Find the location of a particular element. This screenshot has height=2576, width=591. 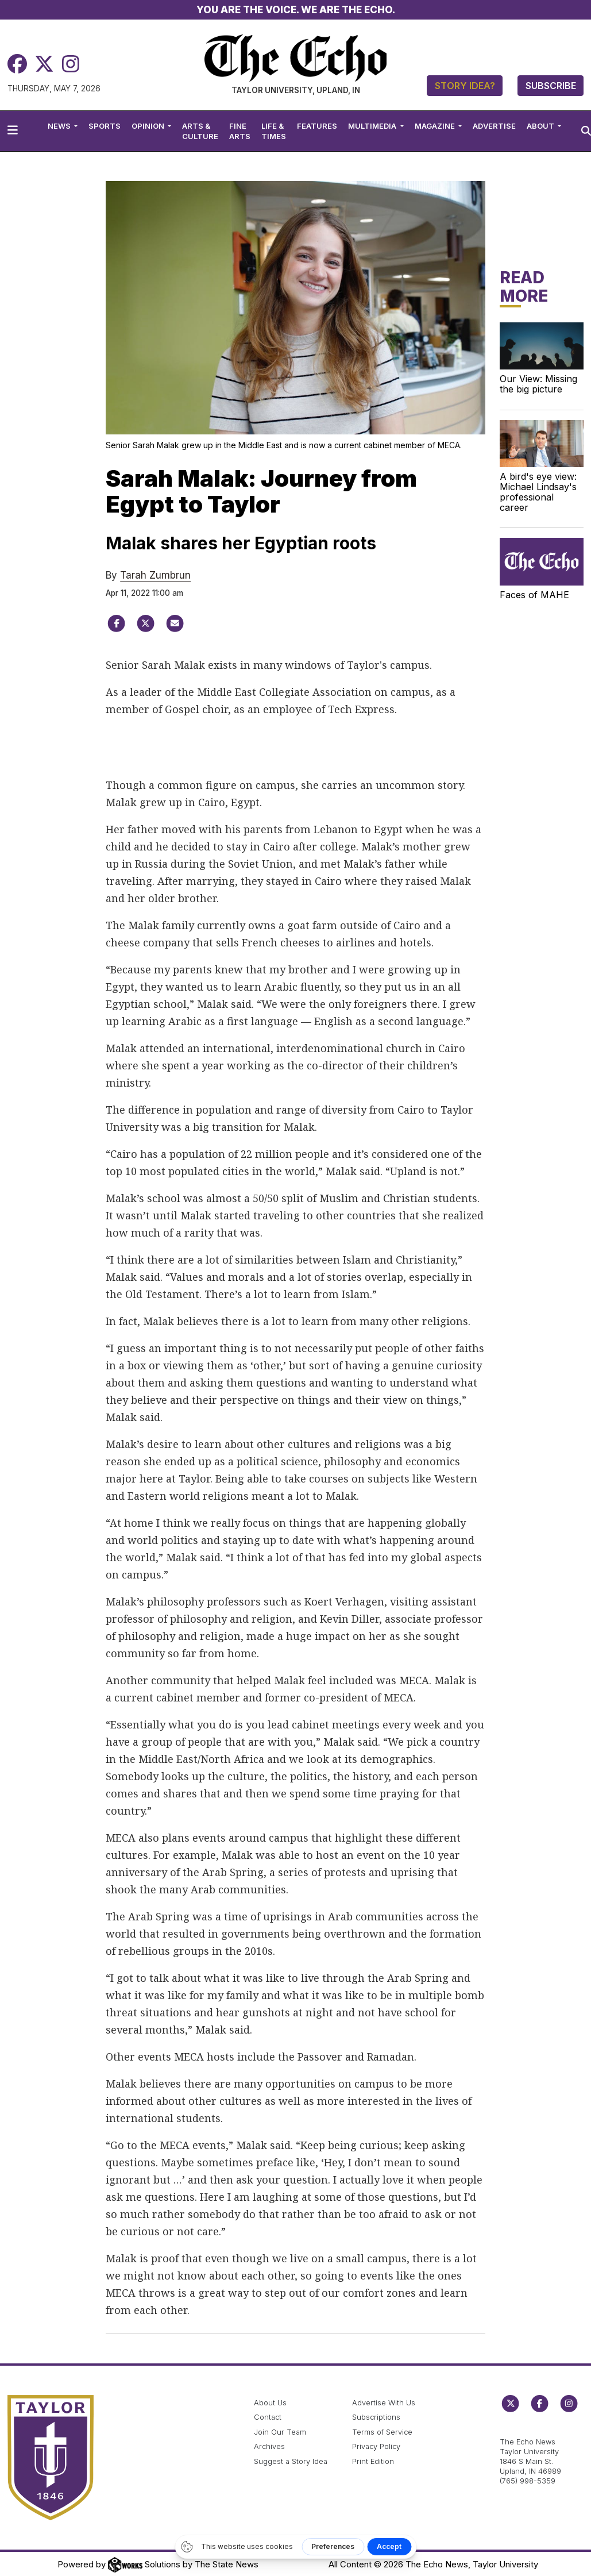

Features is located at coordinates (317, 125).